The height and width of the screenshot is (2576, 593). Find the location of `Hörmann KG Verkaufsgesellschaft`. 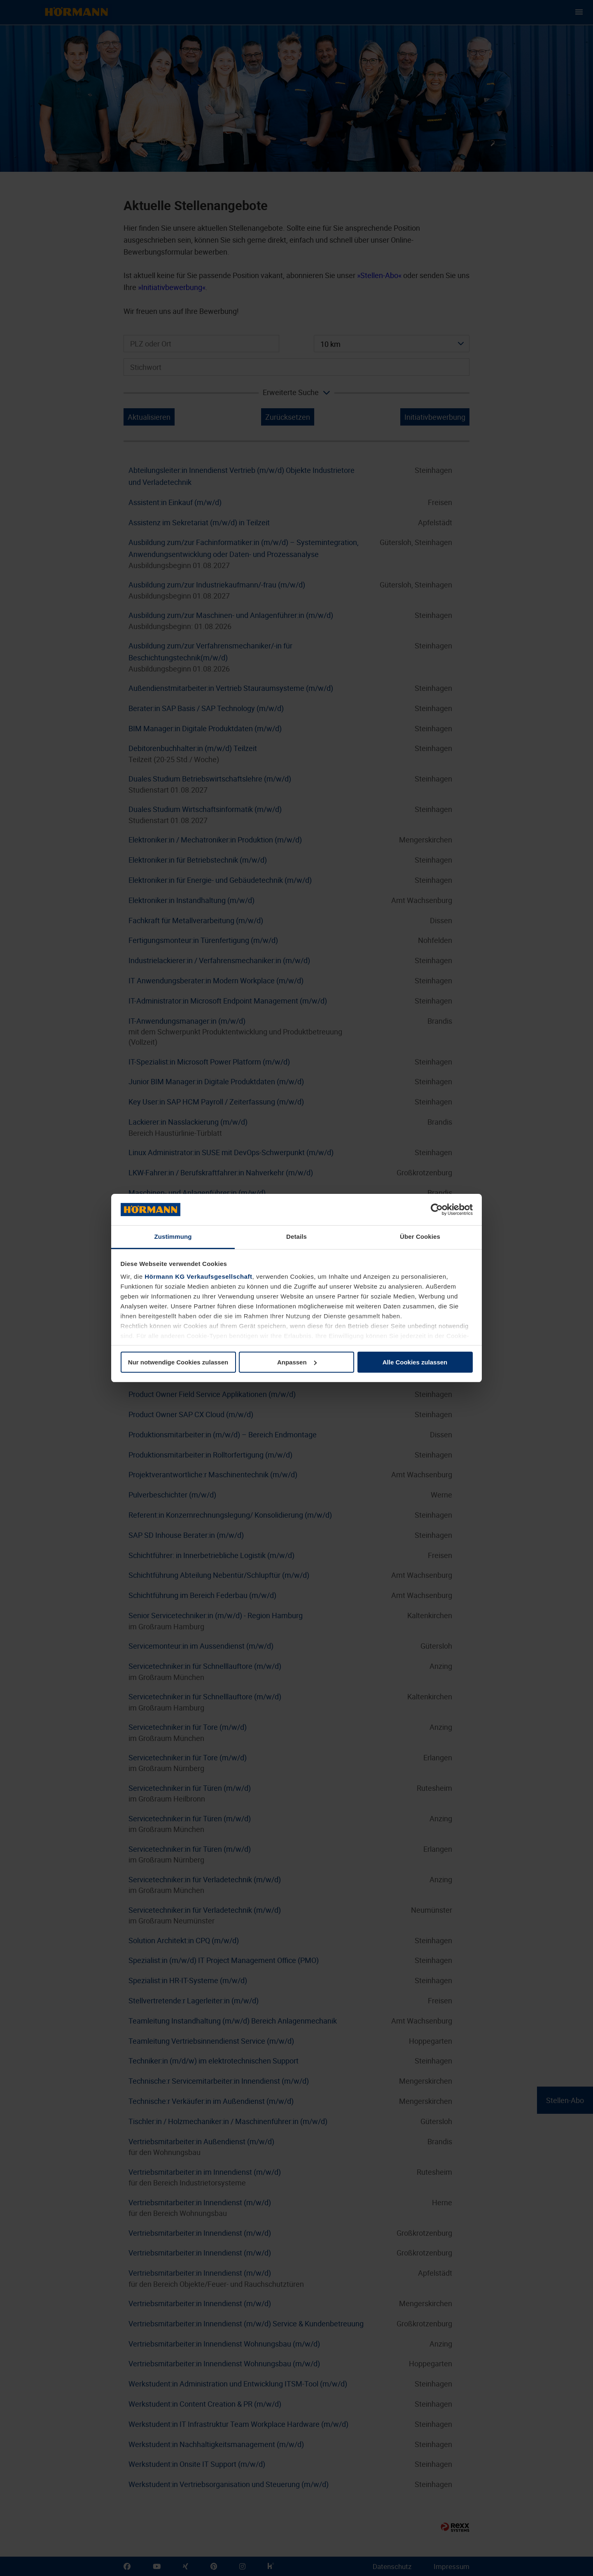

Hörmann KG Verkaufsgesellschaft is located at coordinates (198, 1276).